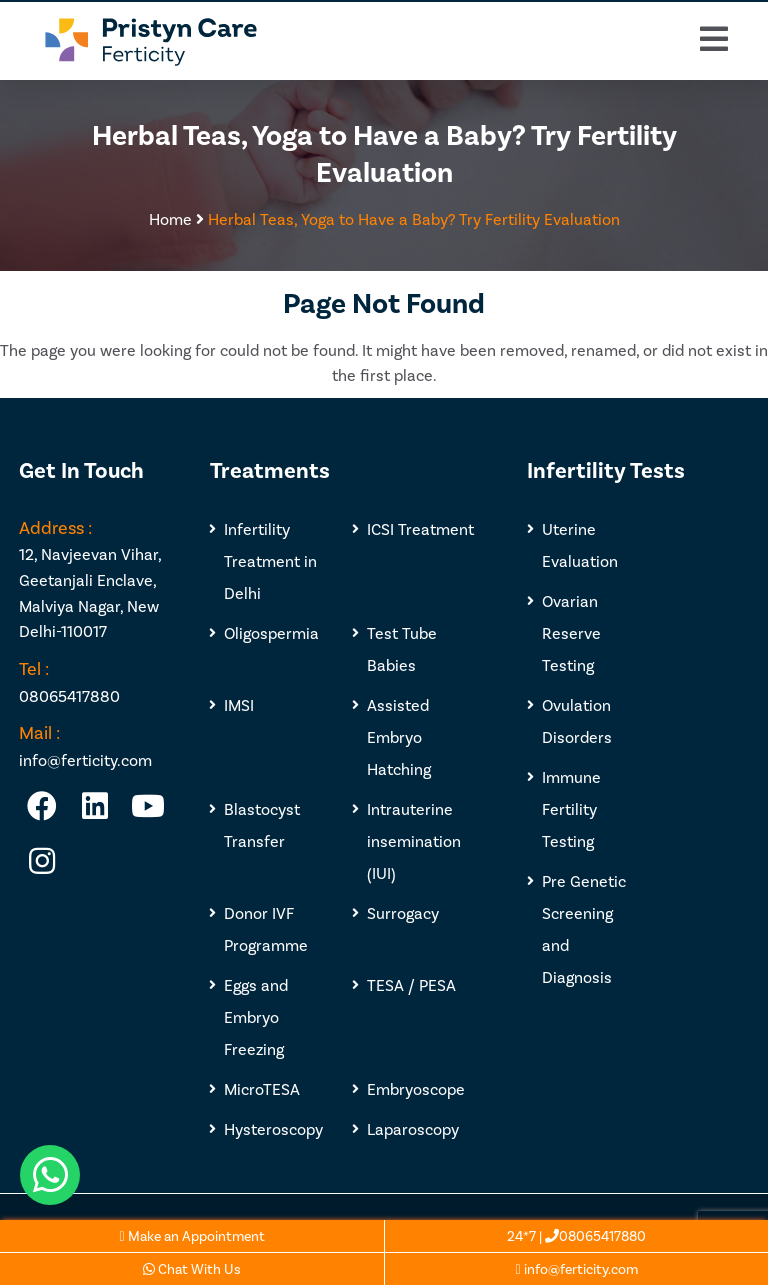 Image resolution: width=768 pixels, height=1285 pixels. What do you see at coordinates (273, 1128) in the screenshot?
I see `Hysteroscopy` at bounding box center [273, 1128].